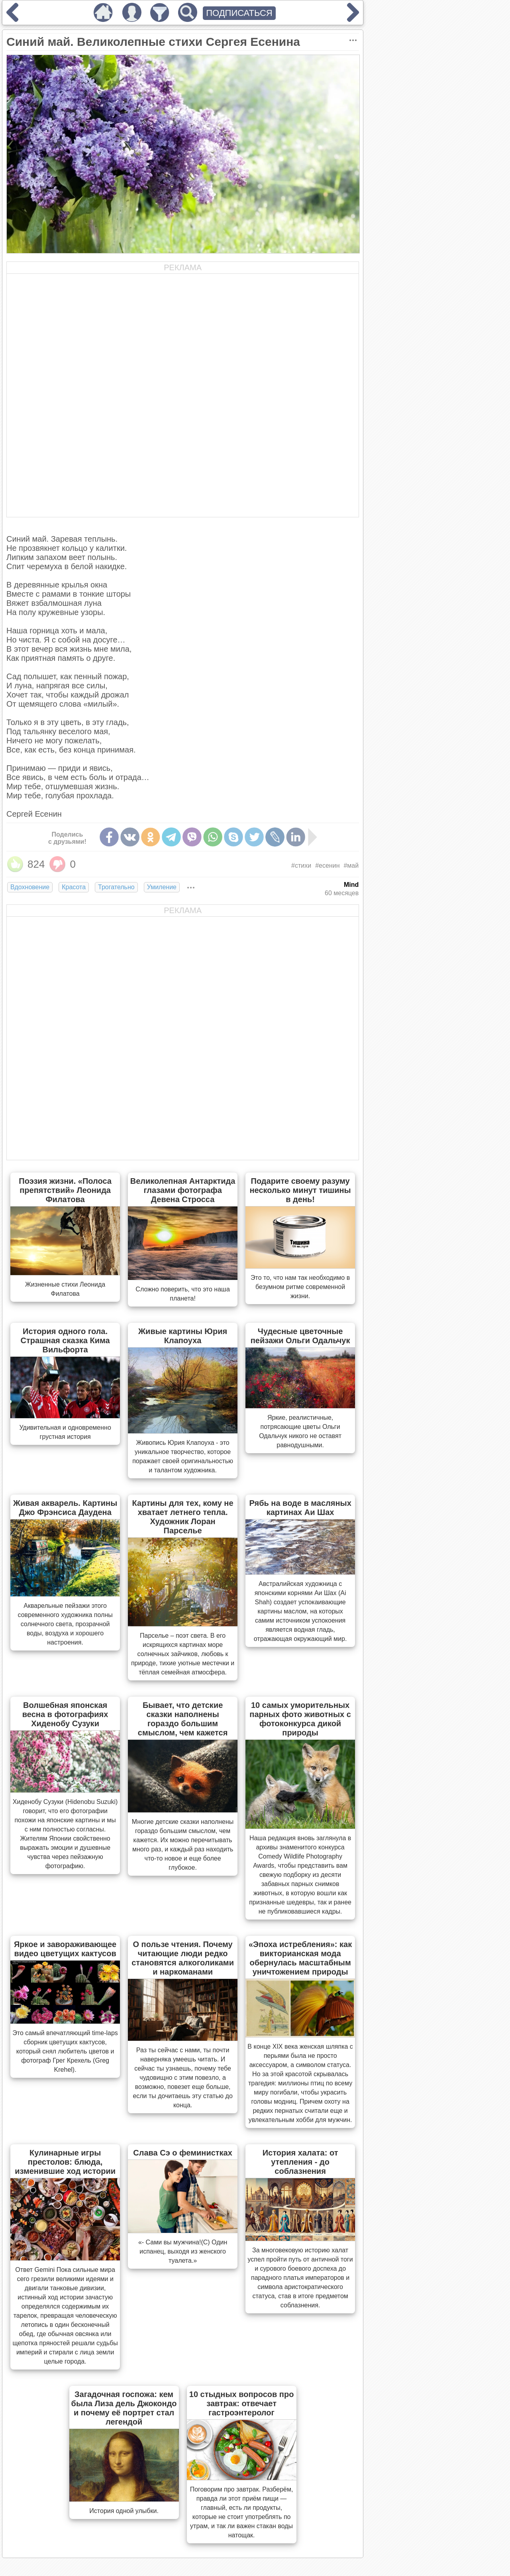  What do you see at coordinates (124, 2510) in the screenshot?
I see `История одной улыбки.` at bounding box center [124, 2510].